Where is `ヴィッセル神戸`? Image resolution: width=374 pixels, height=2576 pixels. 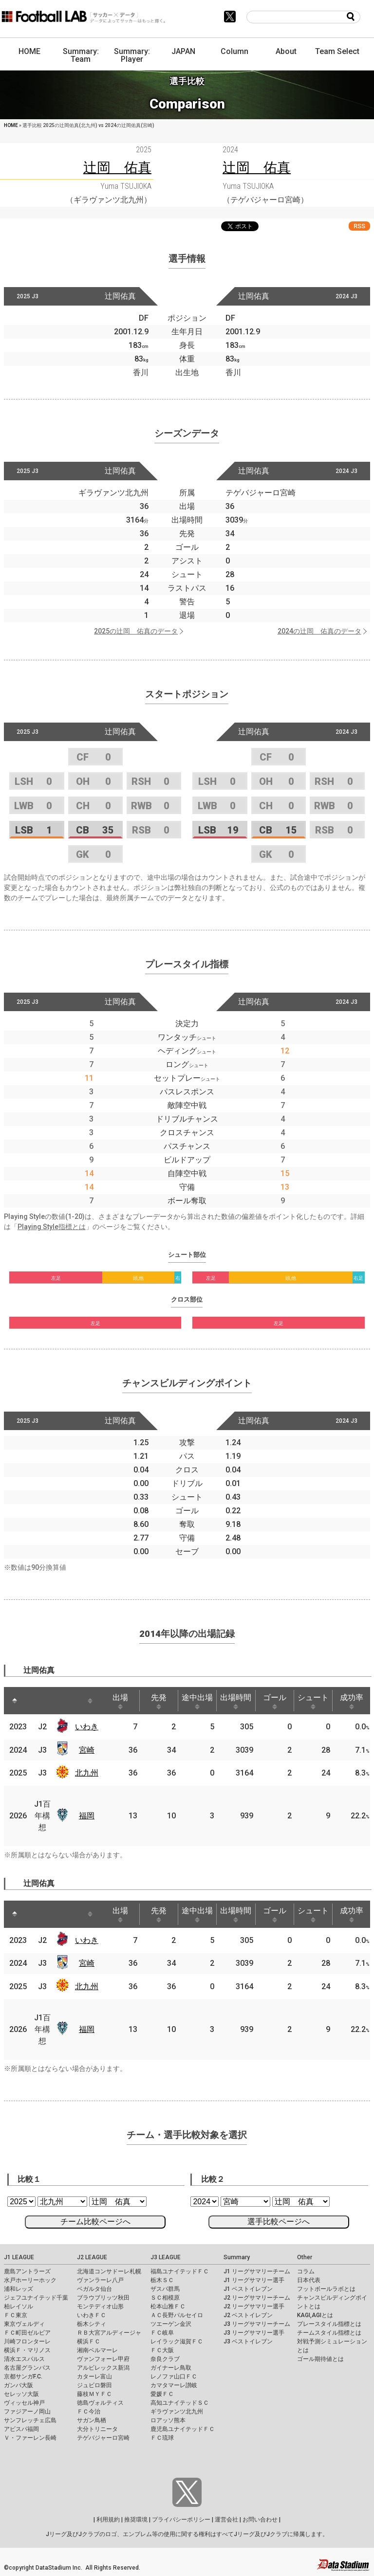 ヴィッセル神戸 is located at coordinates (24, 2402).